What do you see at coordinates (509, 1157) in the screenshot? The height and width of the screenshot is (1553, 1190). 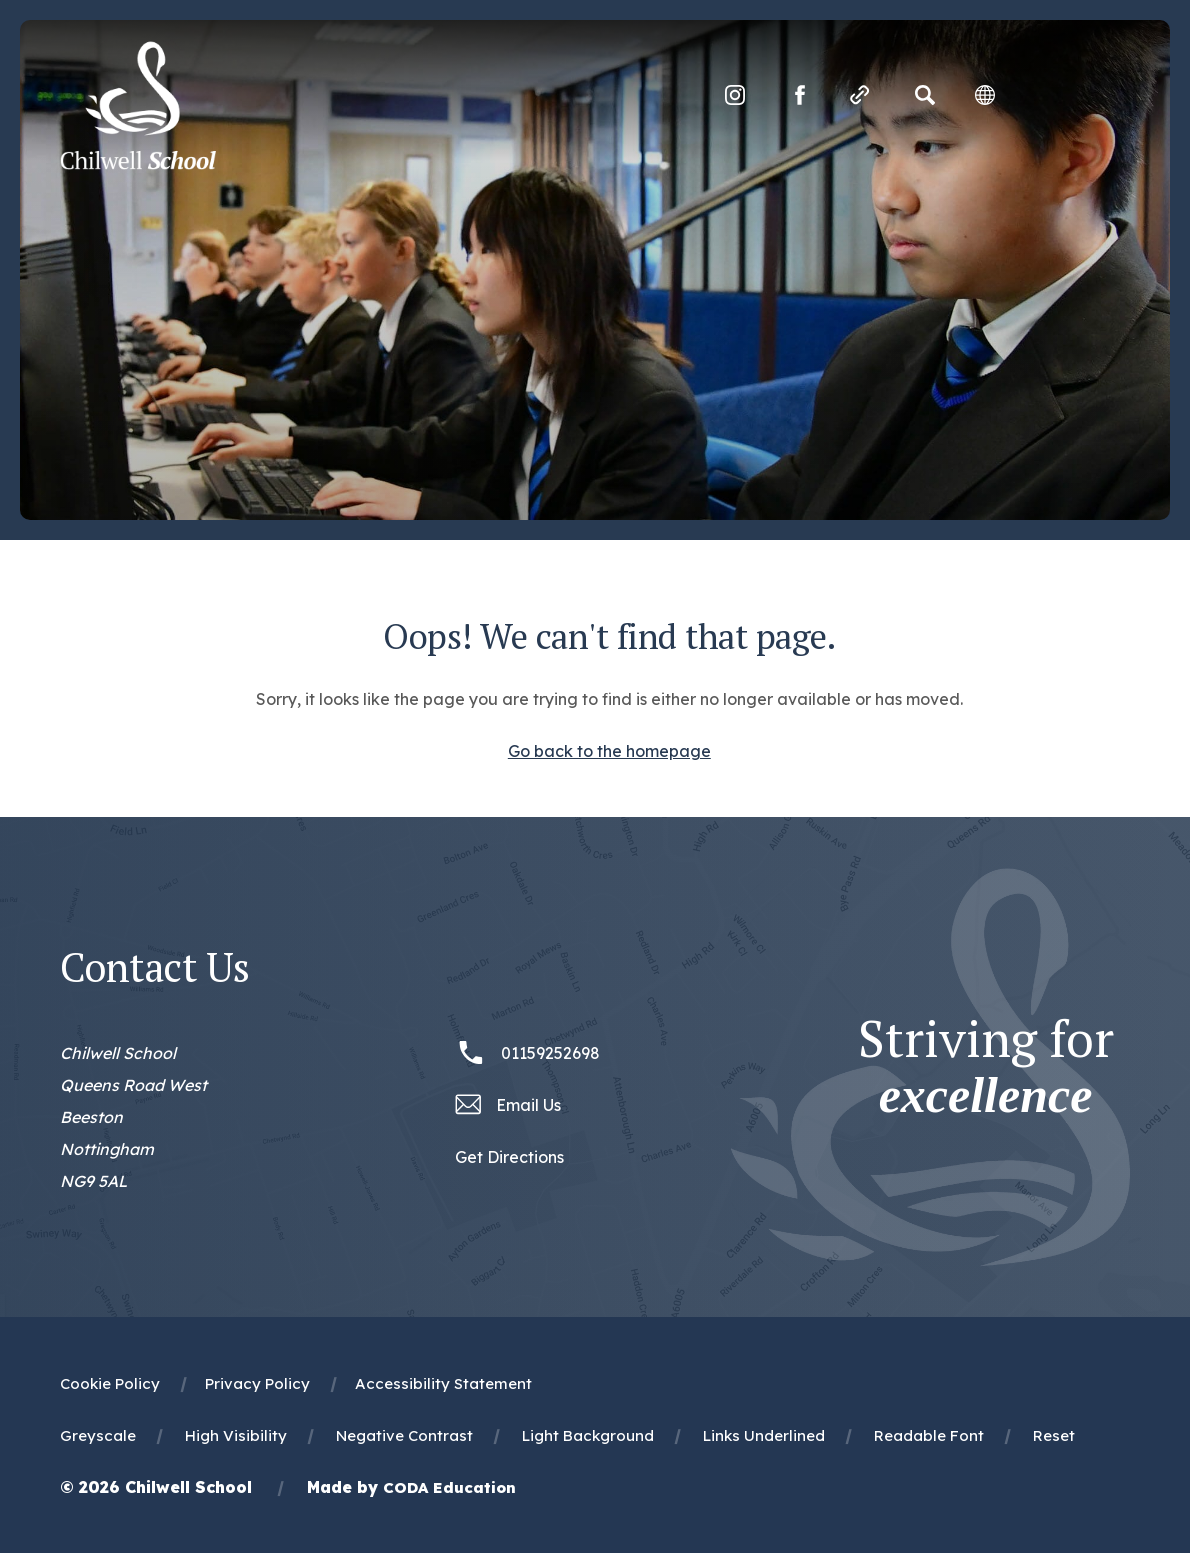 I see `Get Directions [Link to Google Maps Directions]` at bounding box center [509, 1157].